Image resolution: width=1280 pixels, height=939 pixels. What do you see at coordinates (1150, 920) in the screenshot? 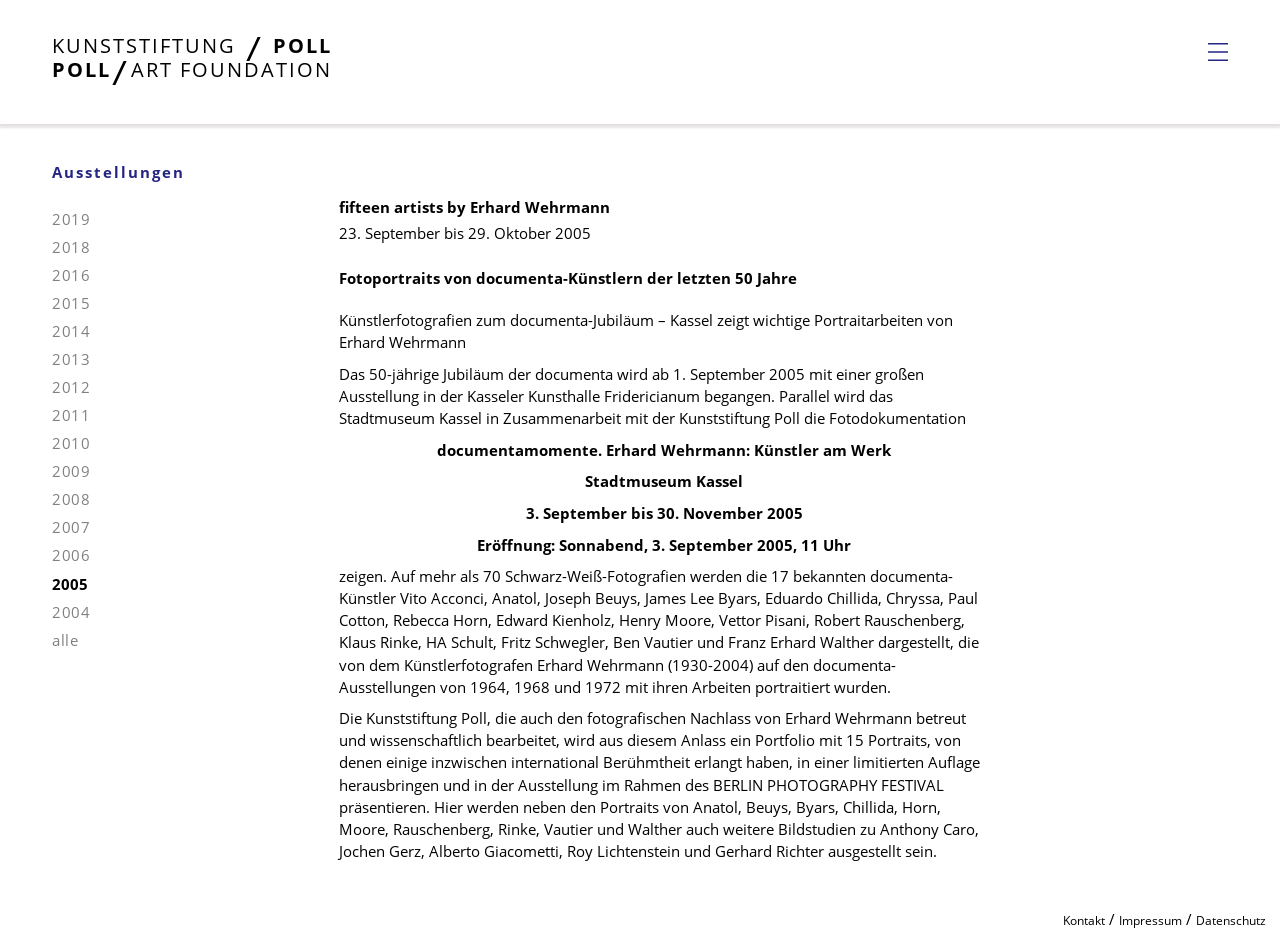
I see `Impressum` at bounding box center [1150, 920].